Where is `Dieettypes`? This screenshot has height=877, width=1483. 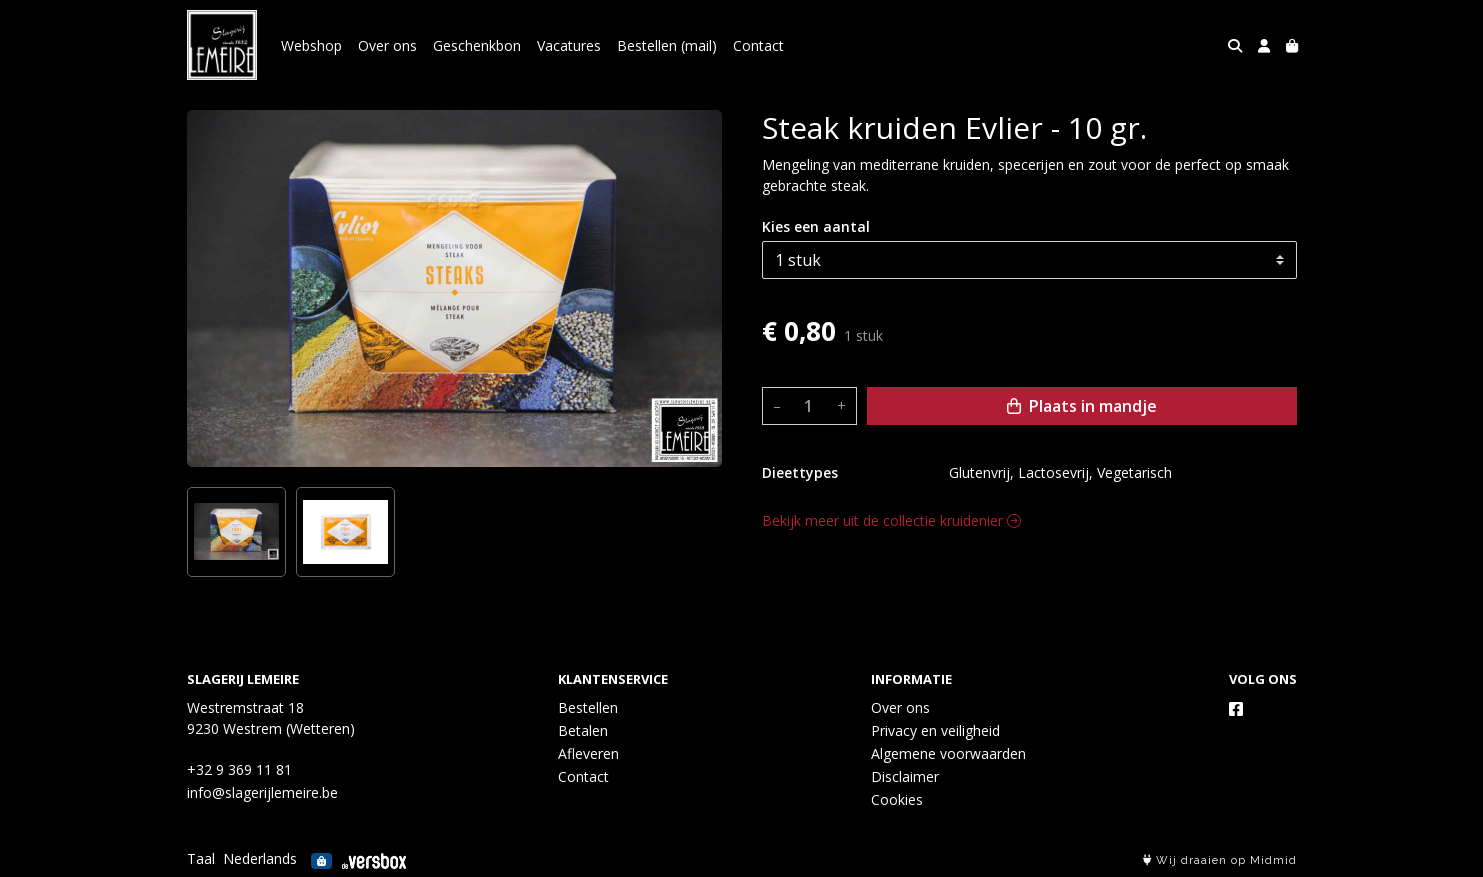 Dieettypes is located at coordinates (800, 472).